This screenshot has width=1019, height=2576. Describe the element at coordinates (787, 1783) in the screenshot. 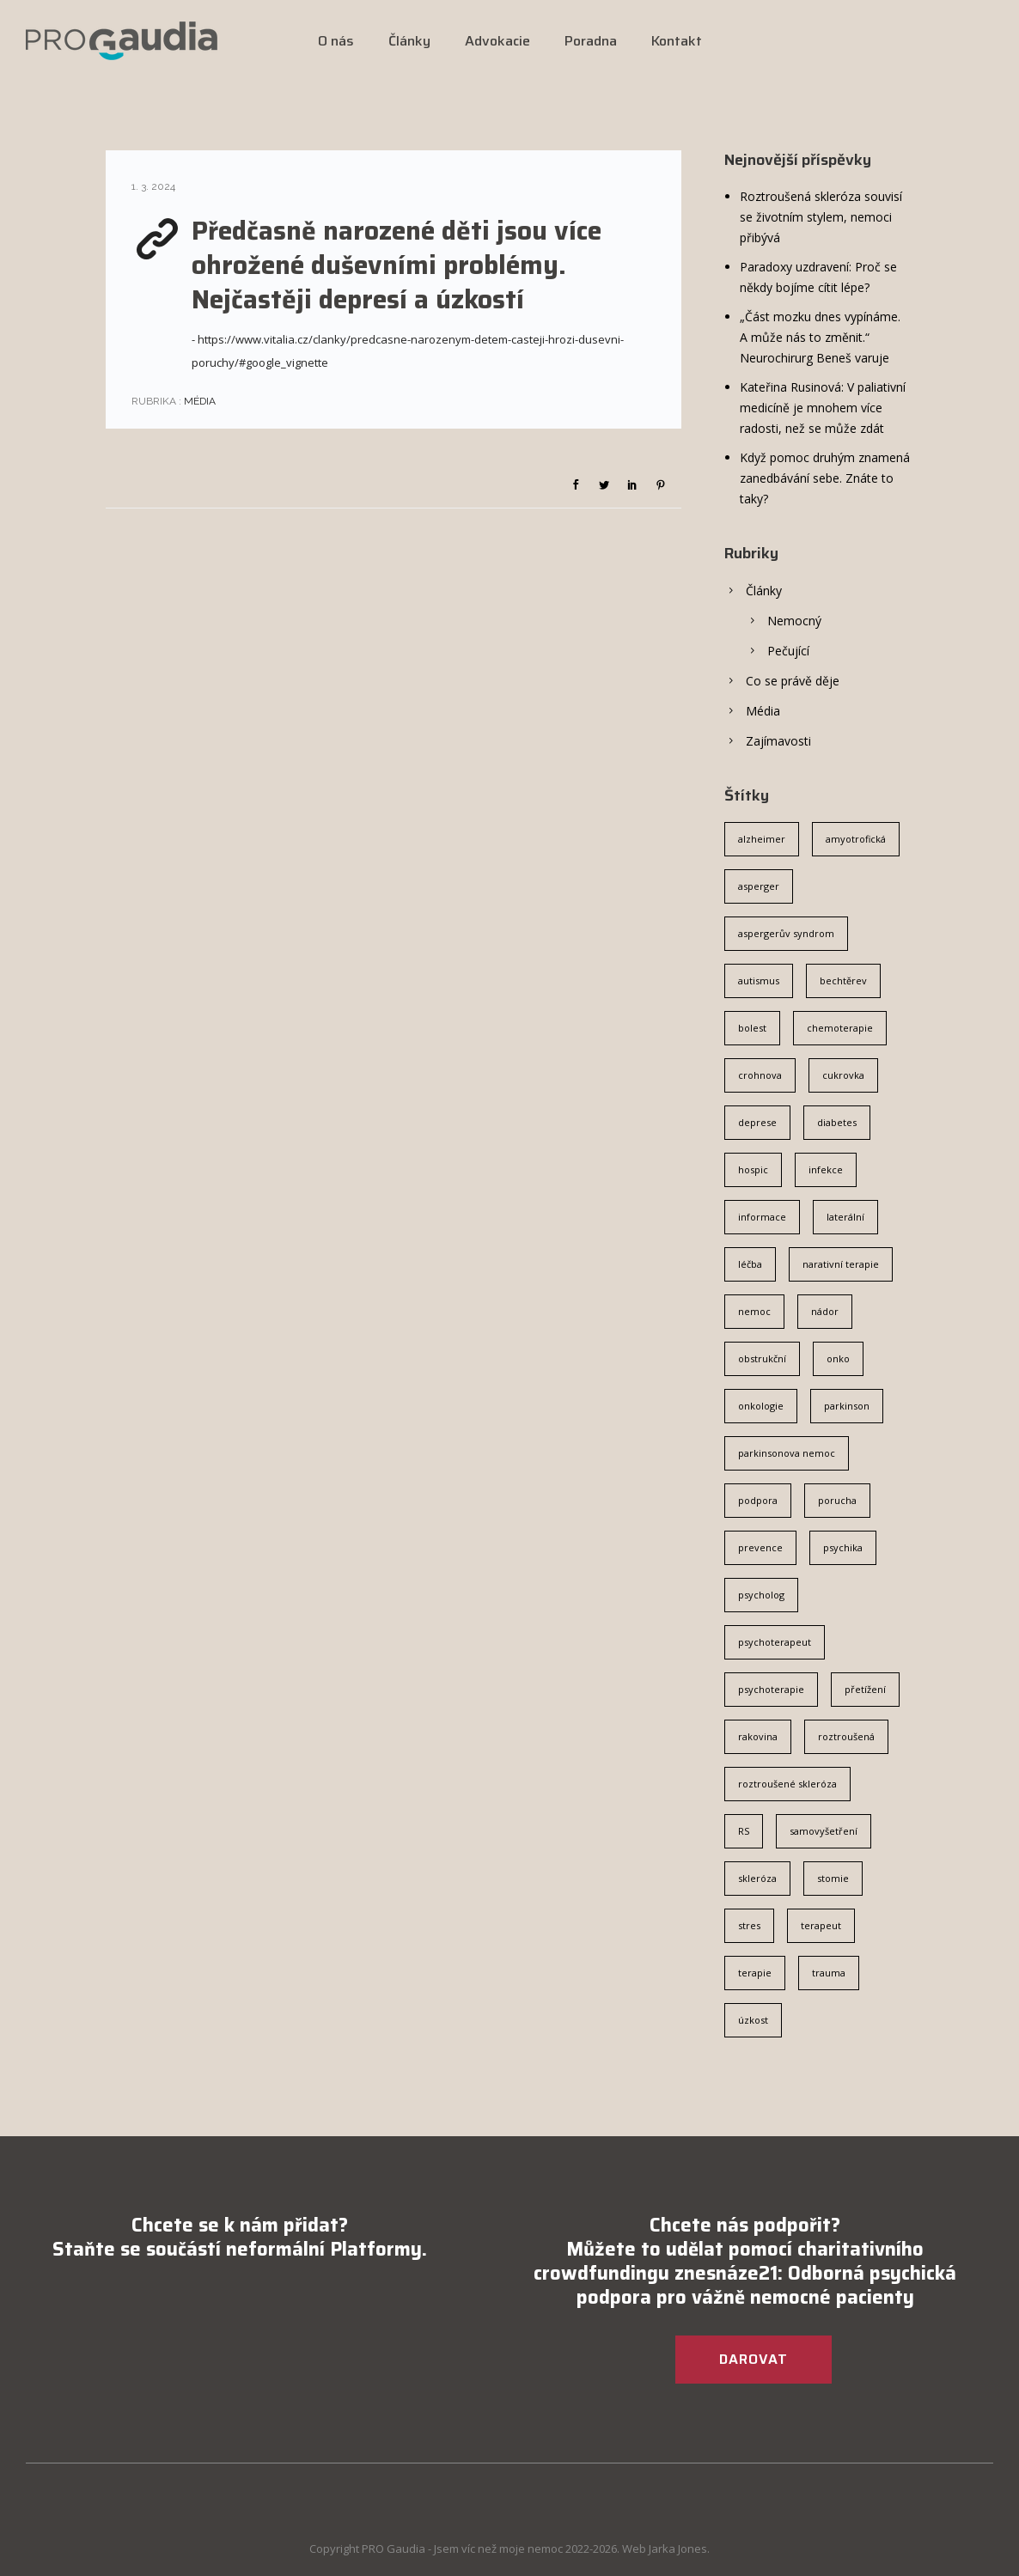

I see `roztroušené skleróza` at that location.